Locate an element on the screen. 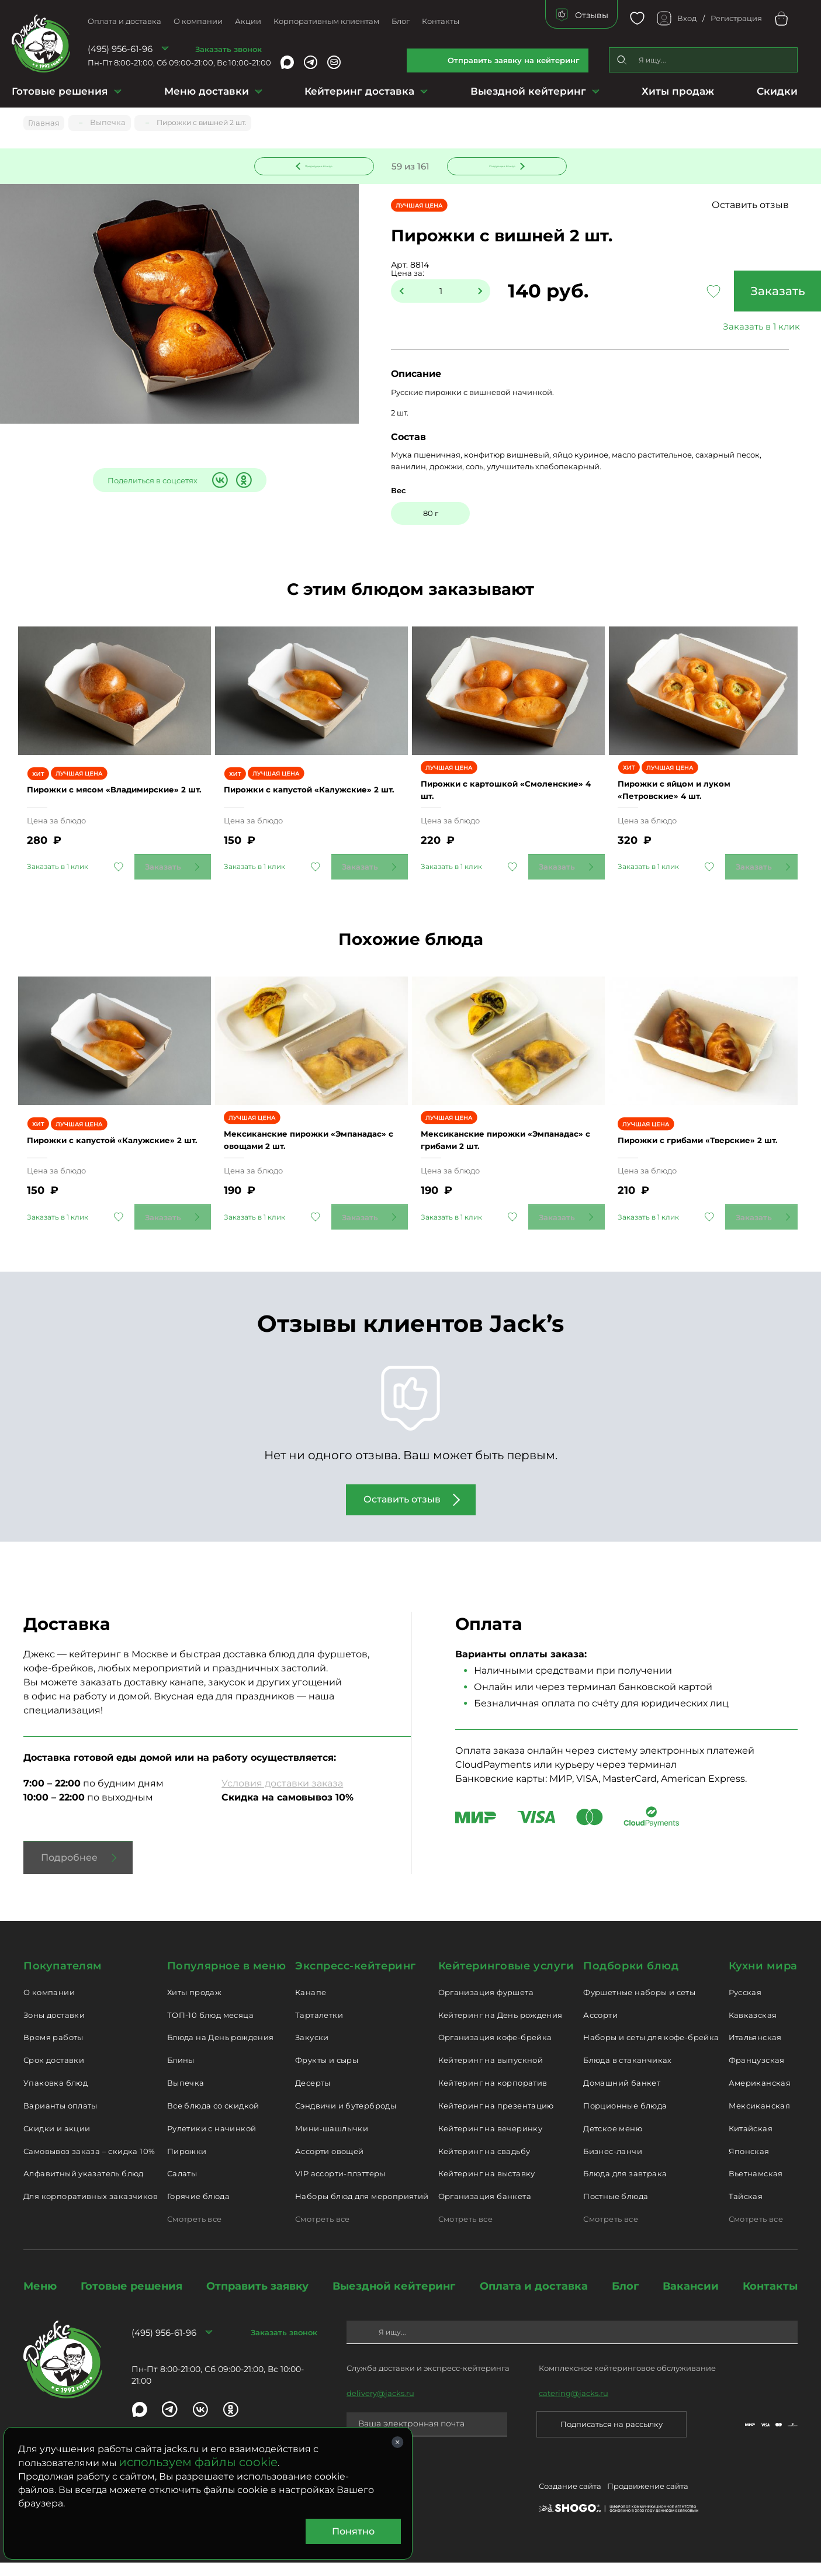 This screenshot has width=821, height=2576. Фрукты и сыры is located at coordinates (326, 2073).